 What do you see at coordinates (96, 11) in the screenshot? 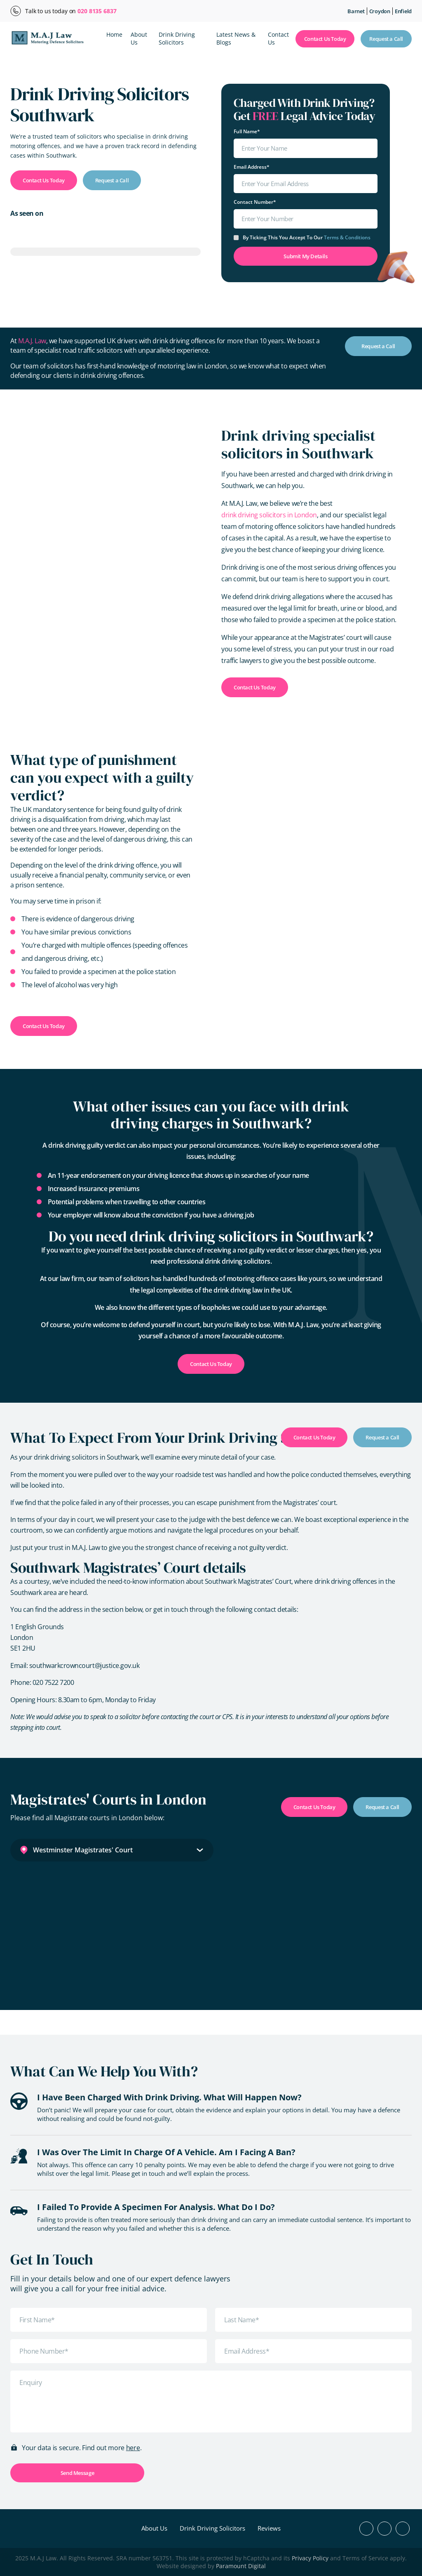
I see `020 8135 6837` at bounding box center [96, 11].